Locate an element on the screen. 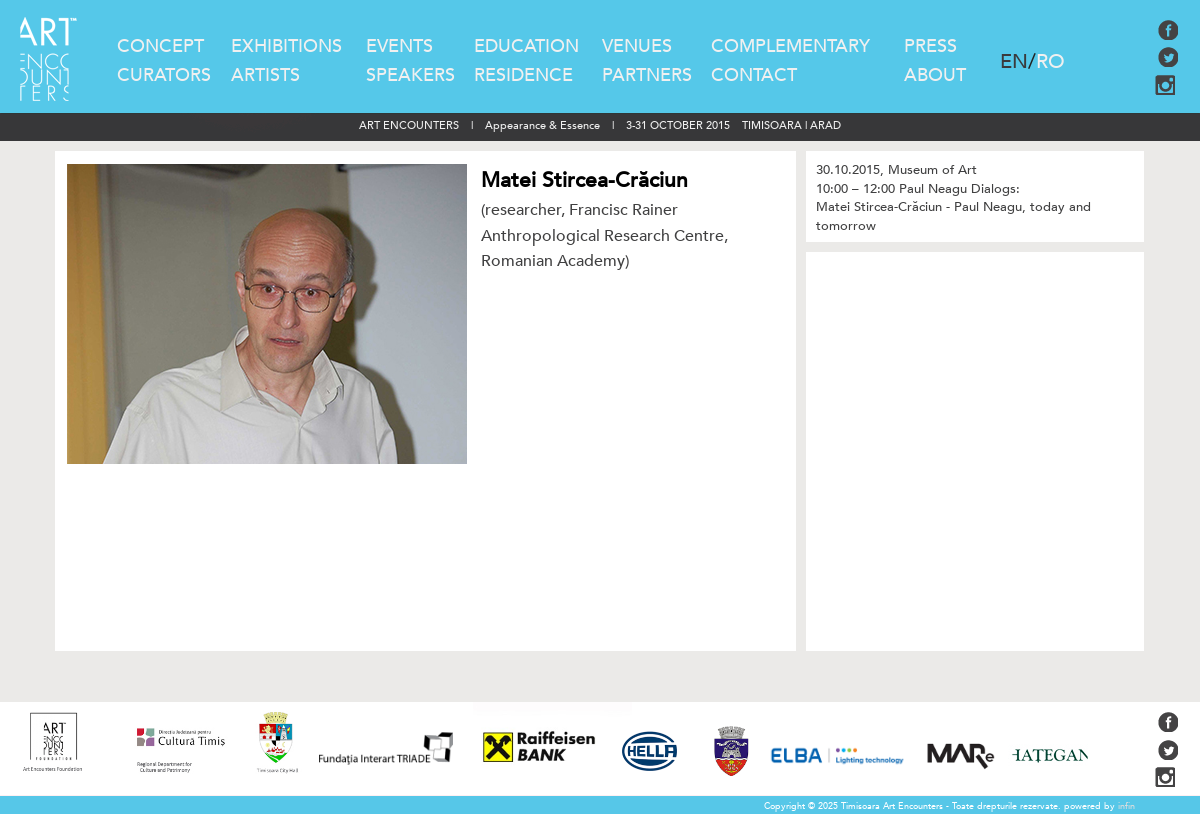 This screenshot has height=814, width=1200. CONTACT is located at coordinates (754, 75).